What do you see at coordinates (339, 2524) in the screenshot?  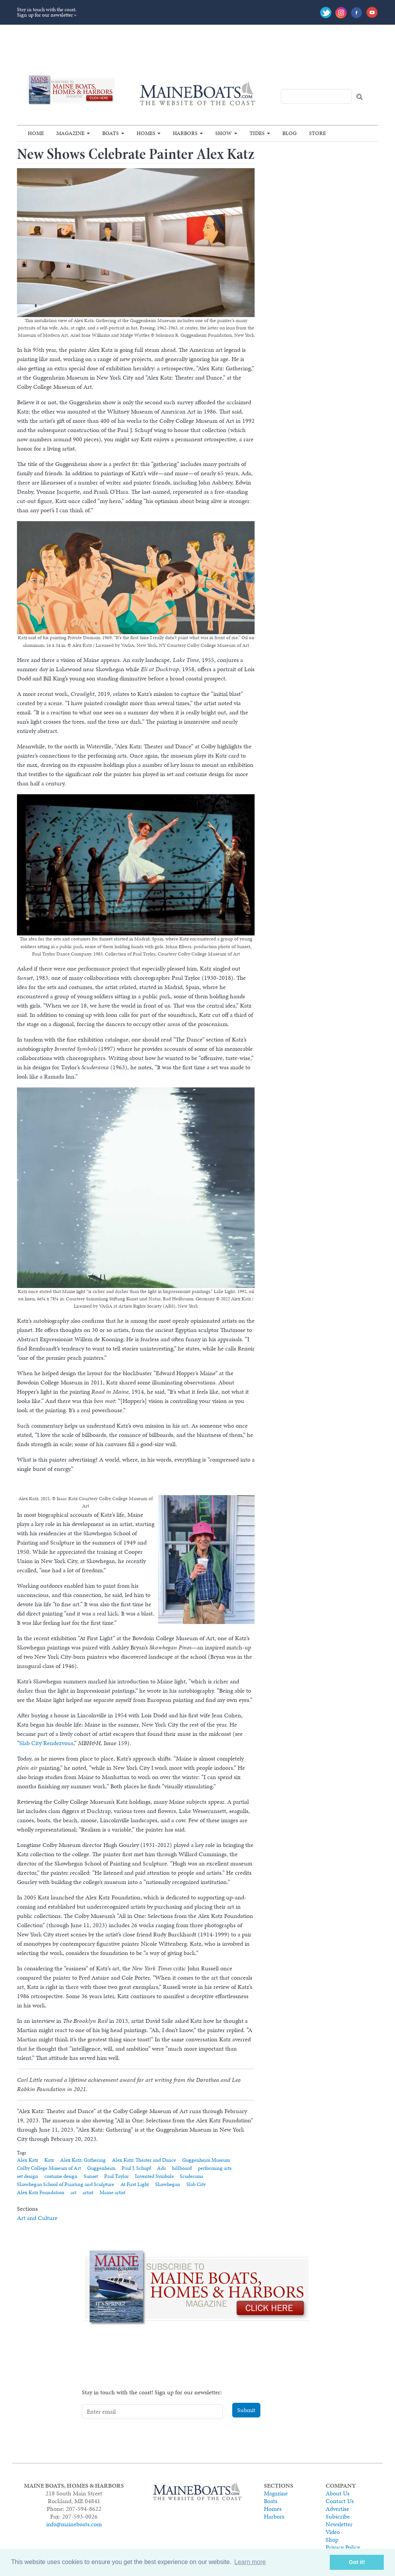 I see `Newsletter` at bounding box center [339, 2524].